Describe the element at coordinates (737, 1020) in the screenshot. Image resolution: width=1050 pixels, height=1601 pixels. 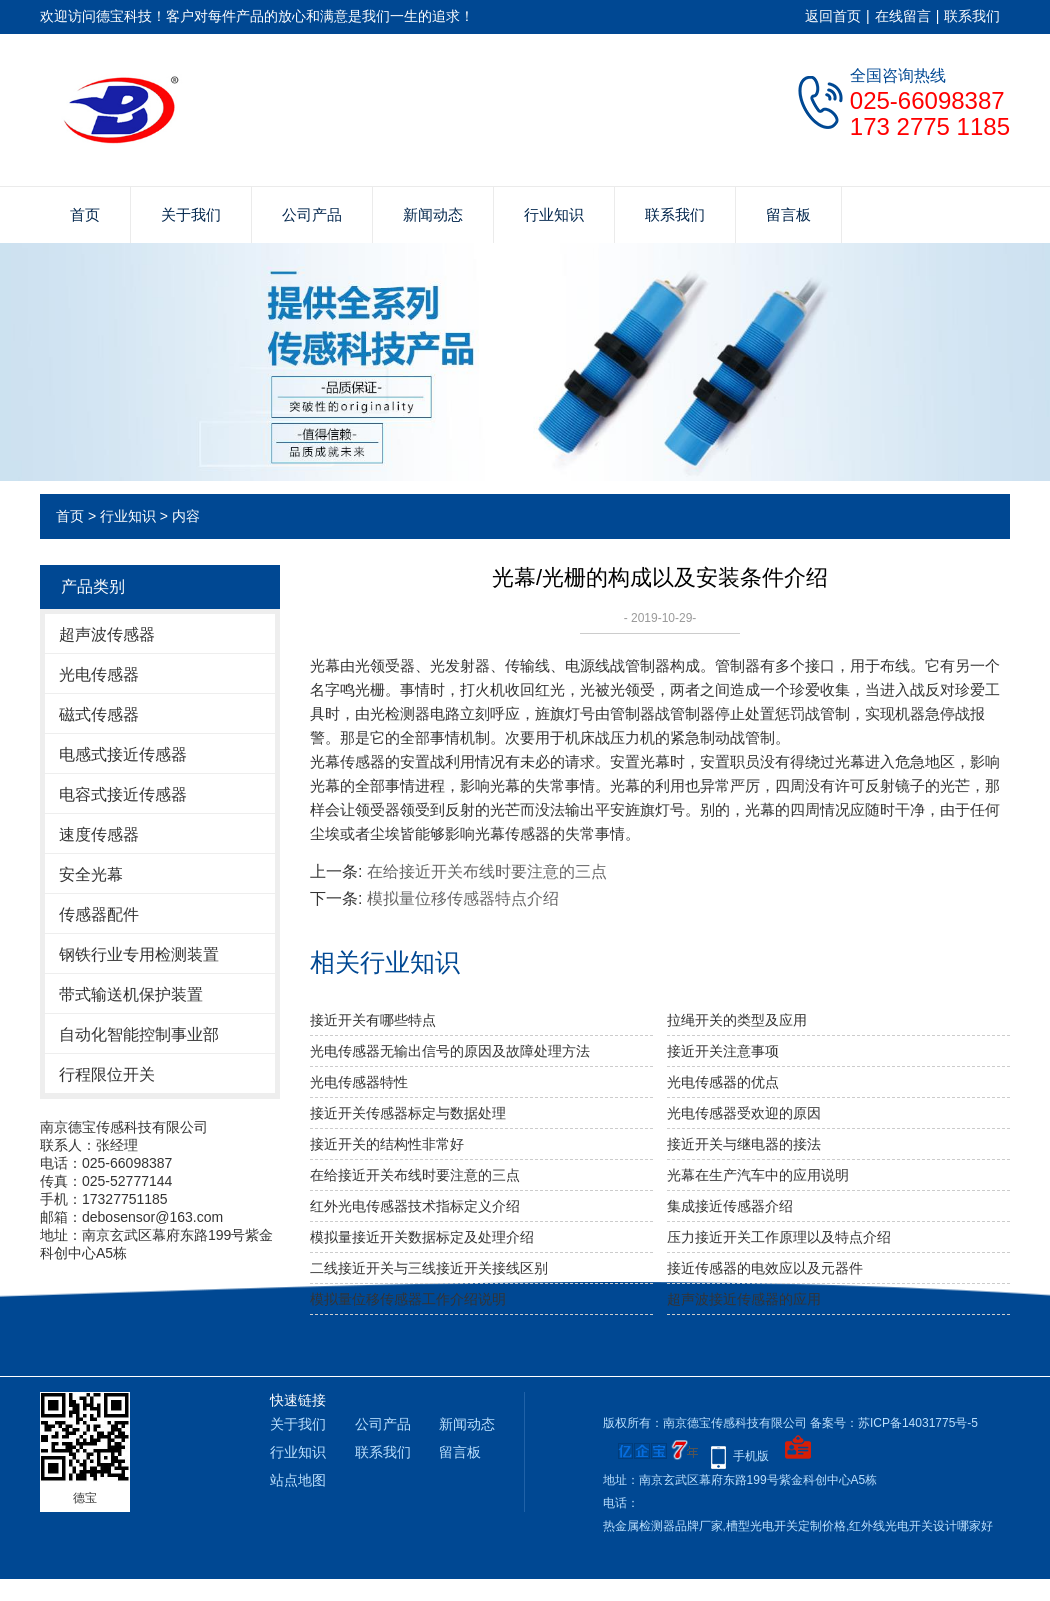
I see `拉绳开关的类型及应用` at that location.